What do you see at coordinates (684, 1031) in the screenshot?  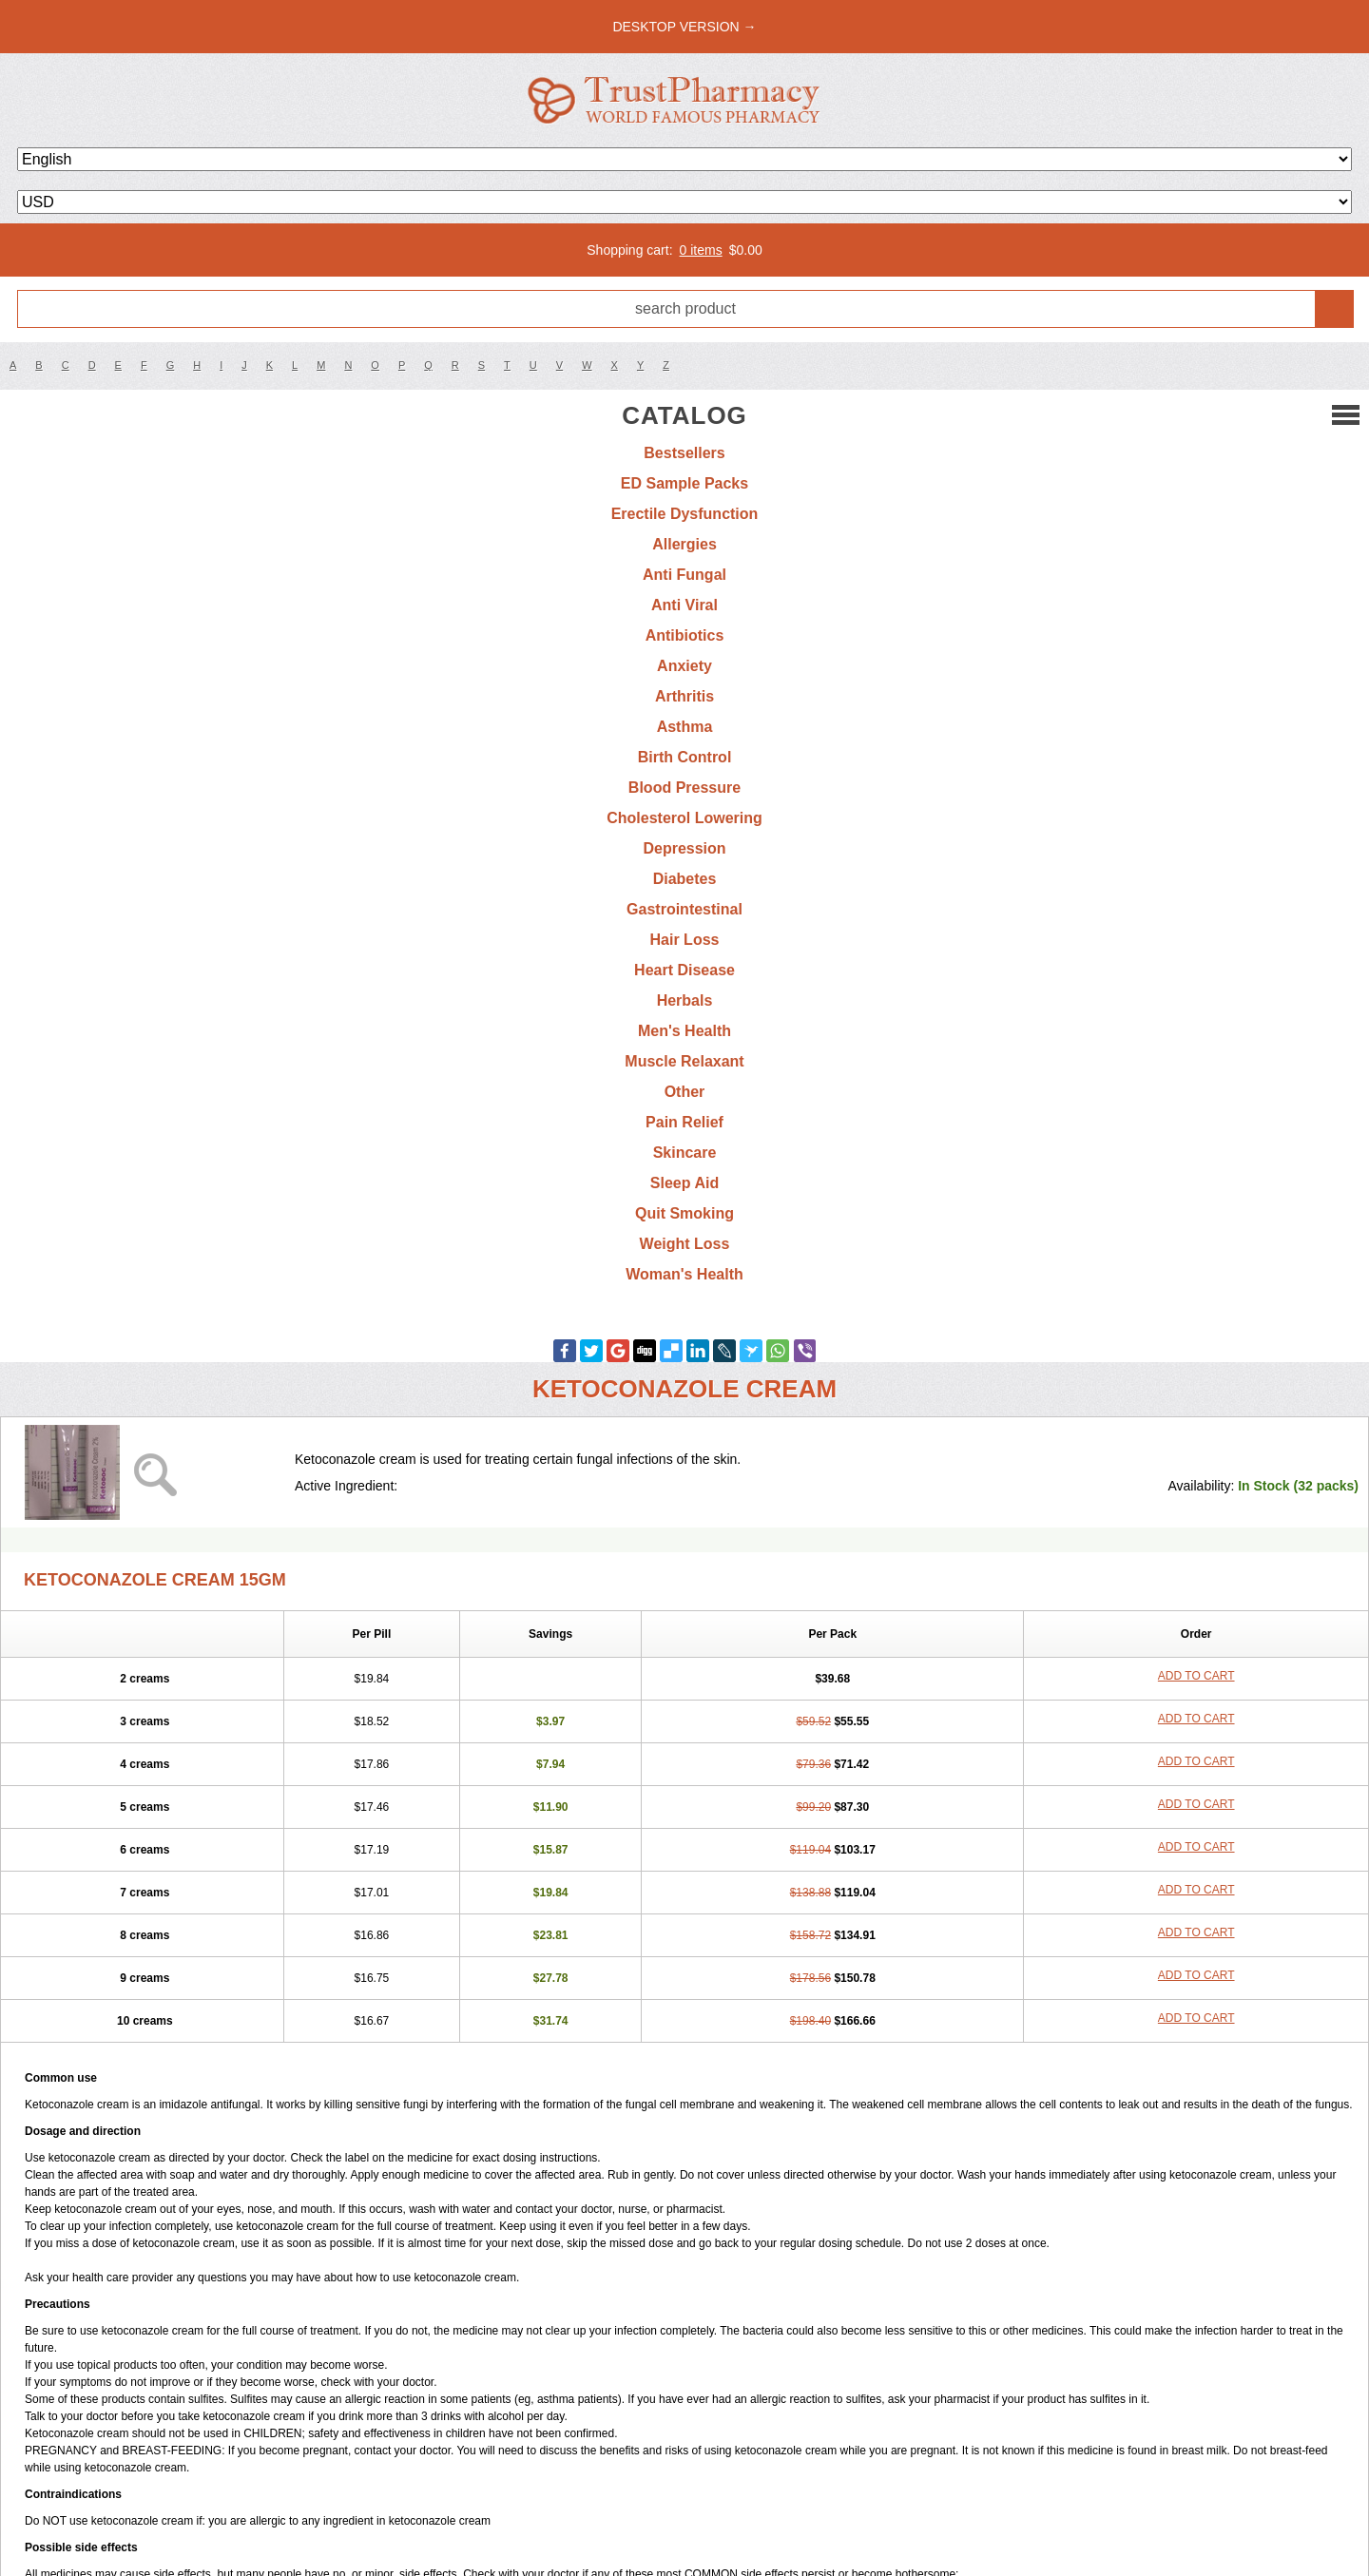 I see `Men's Health` at bounding box center [684, 1031].